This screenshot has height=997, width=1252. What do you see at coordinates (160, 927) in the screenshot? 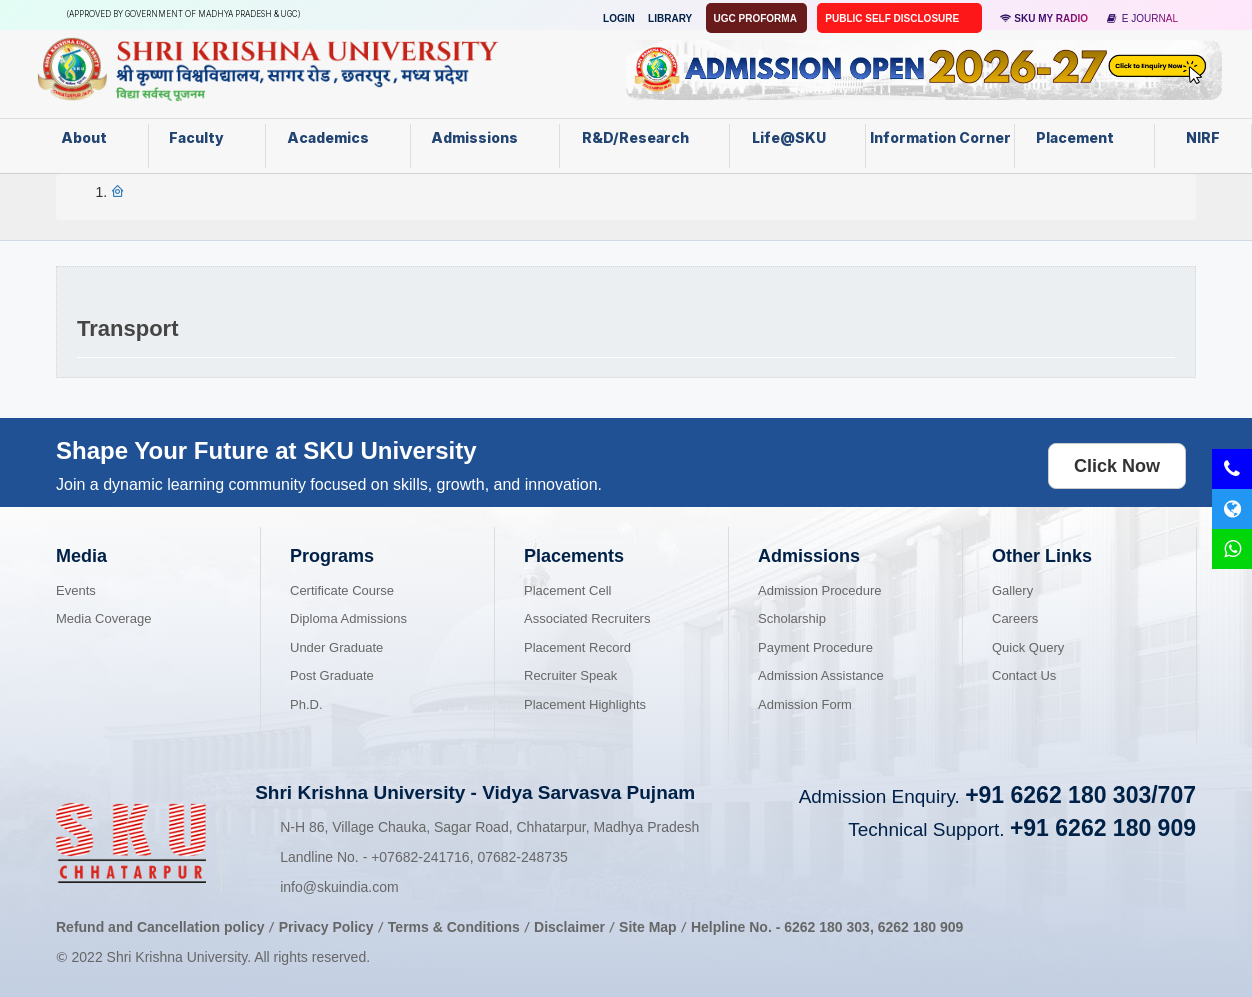
I see `Refund and Cancellation policy` at bounding box center [160, 927].